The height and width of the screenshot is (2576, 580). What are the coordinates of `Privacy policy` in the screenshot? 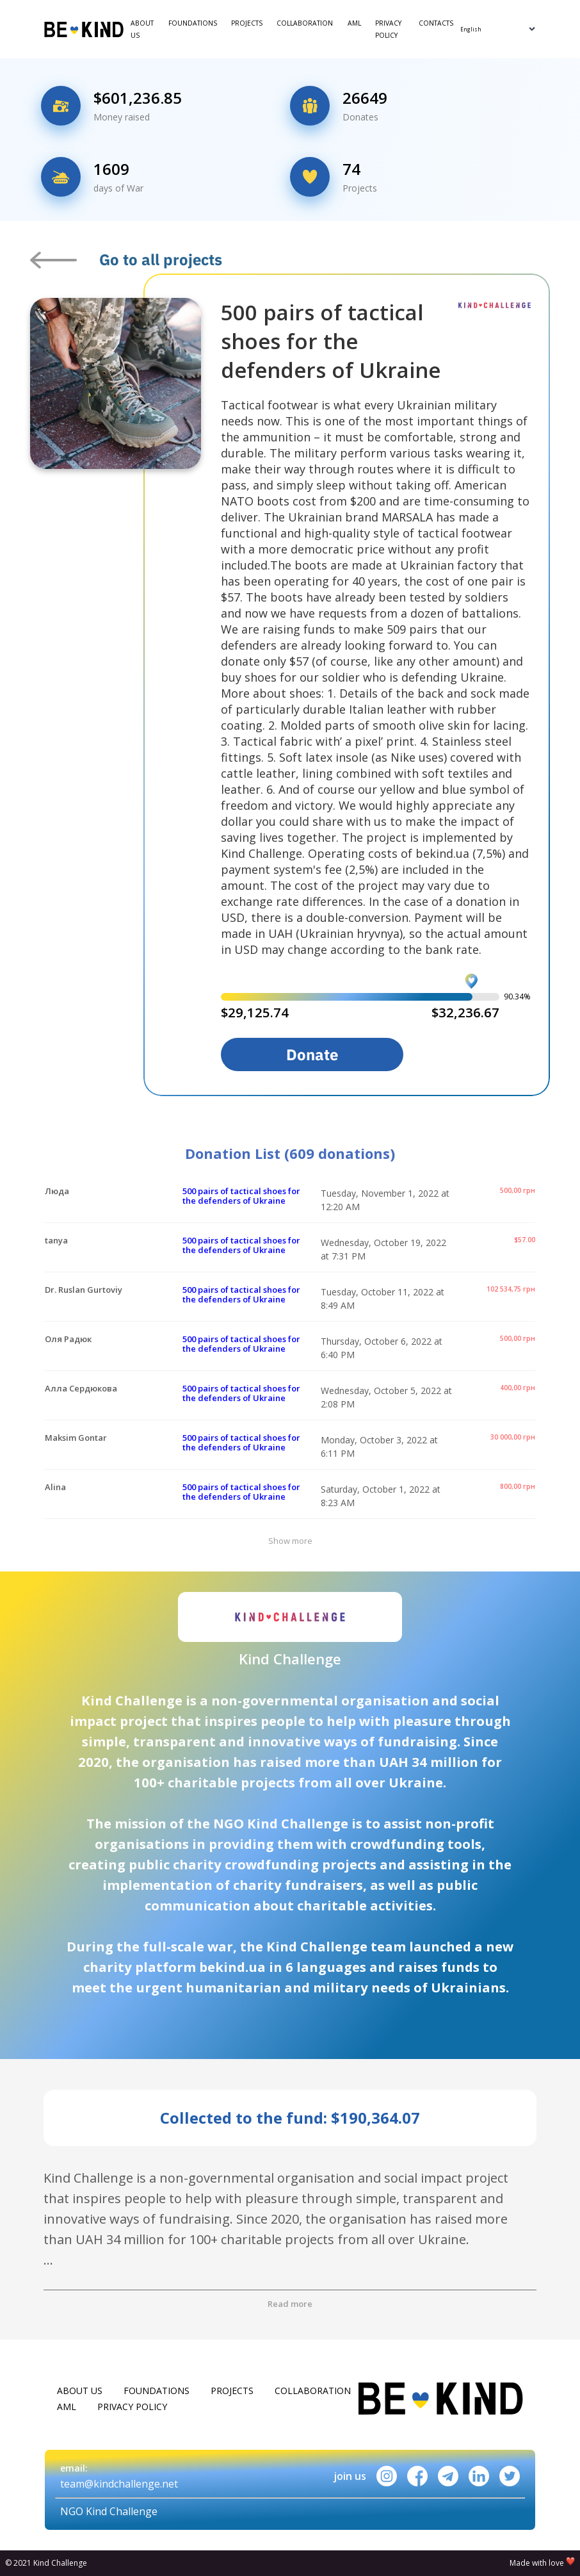 It's located at (388, 29).